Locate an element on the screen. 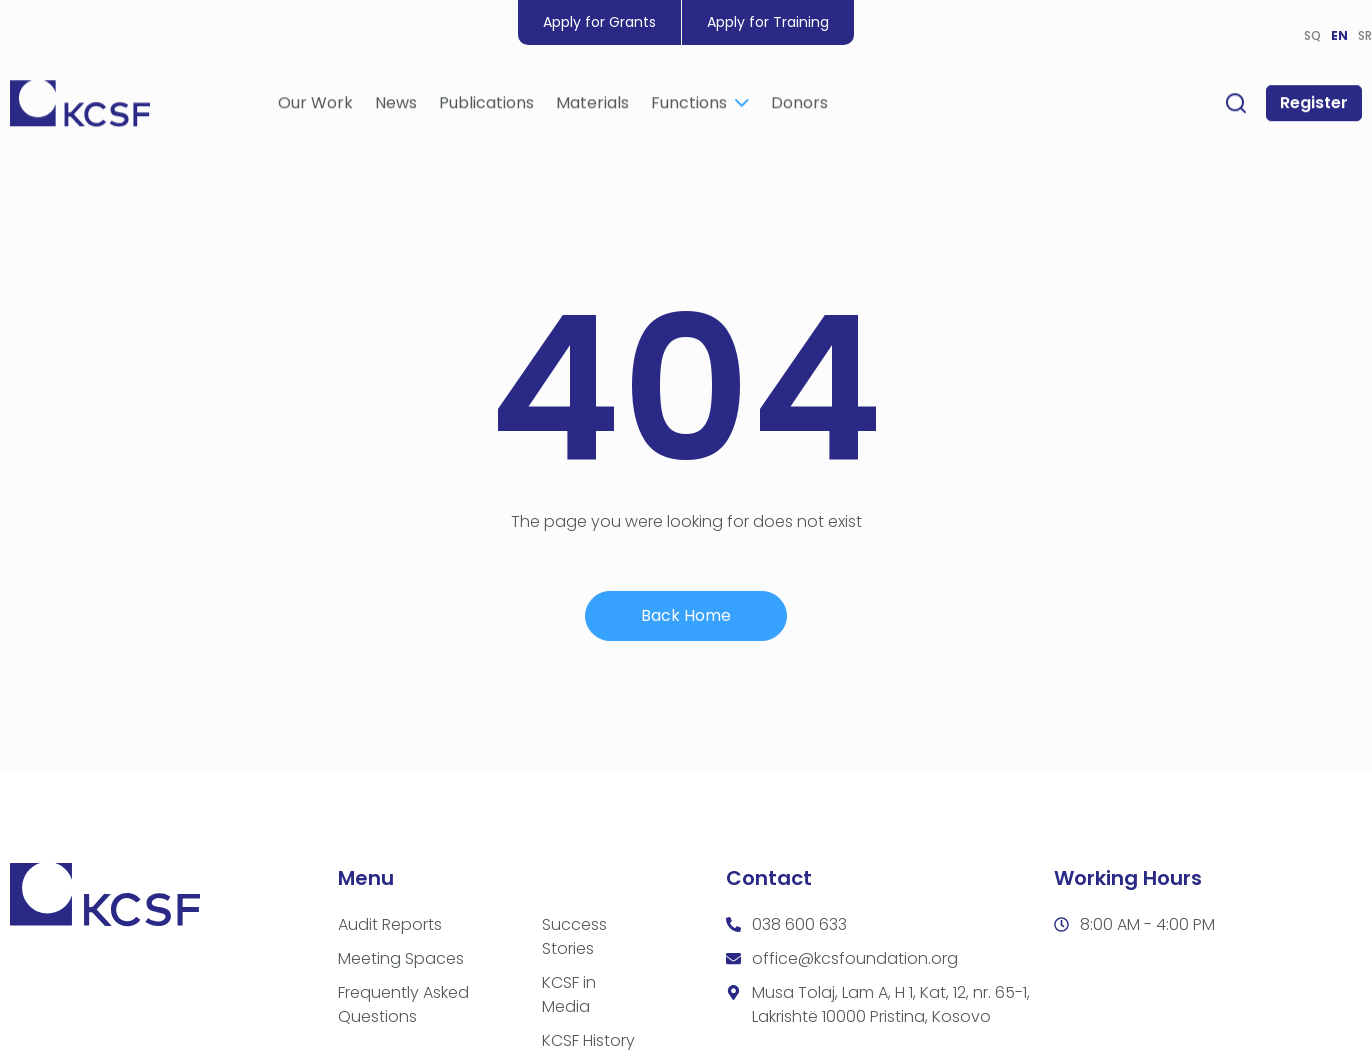  Donors is located at coordinates (799, 107).